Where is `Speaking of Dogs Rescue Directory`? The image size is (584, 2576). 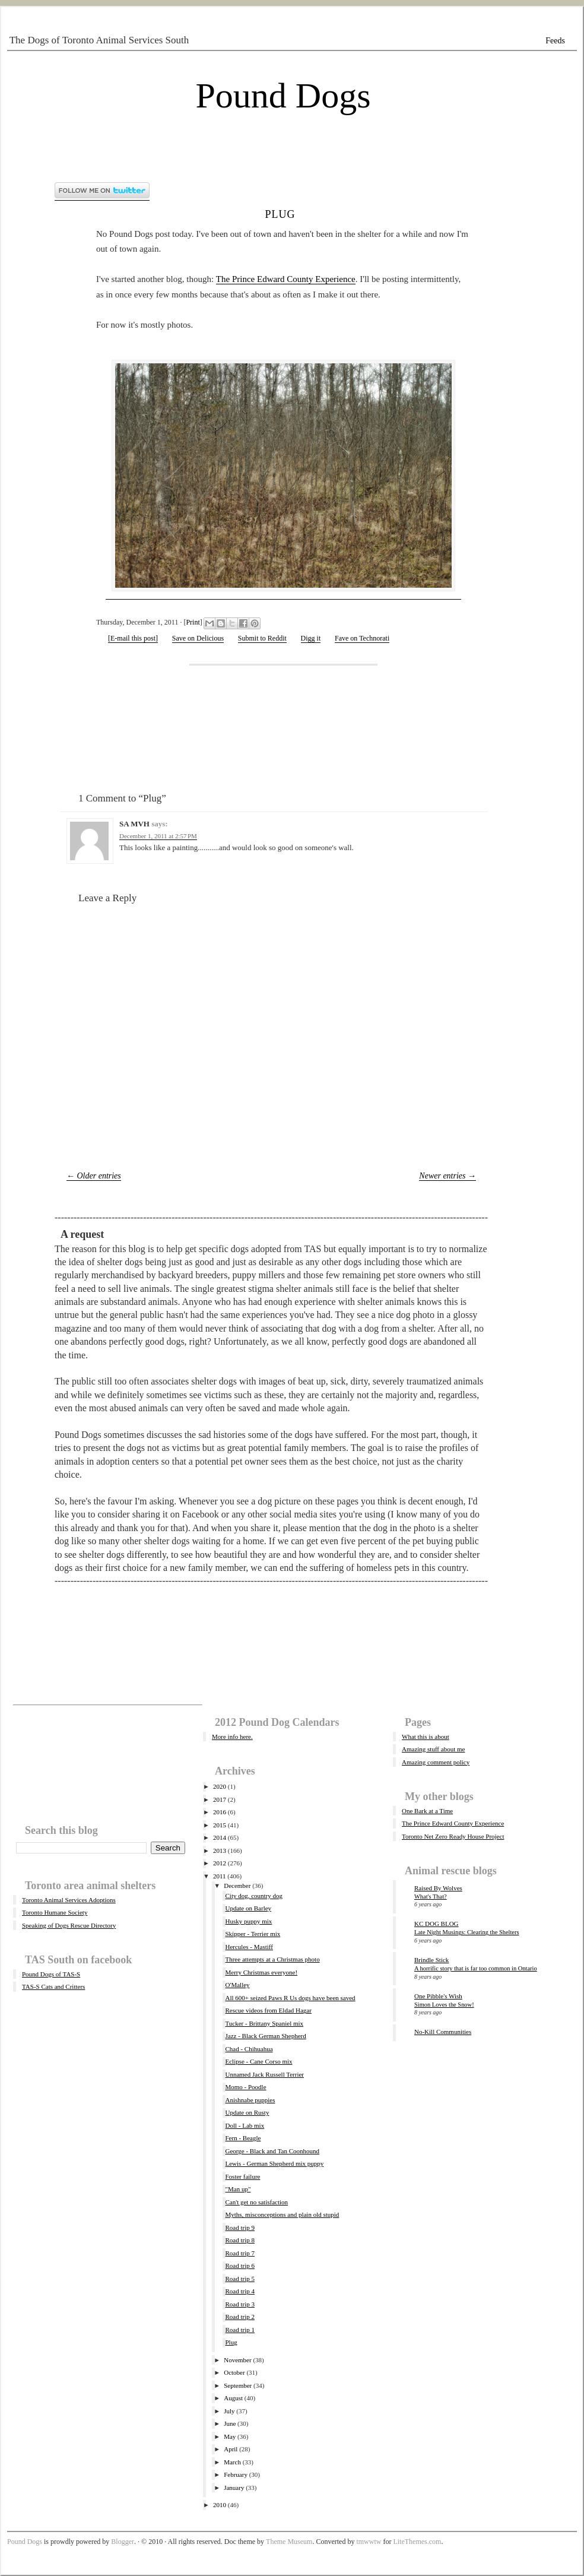 Speaking of Dogs Rescue Directory is located at coordinates (69, 1925).